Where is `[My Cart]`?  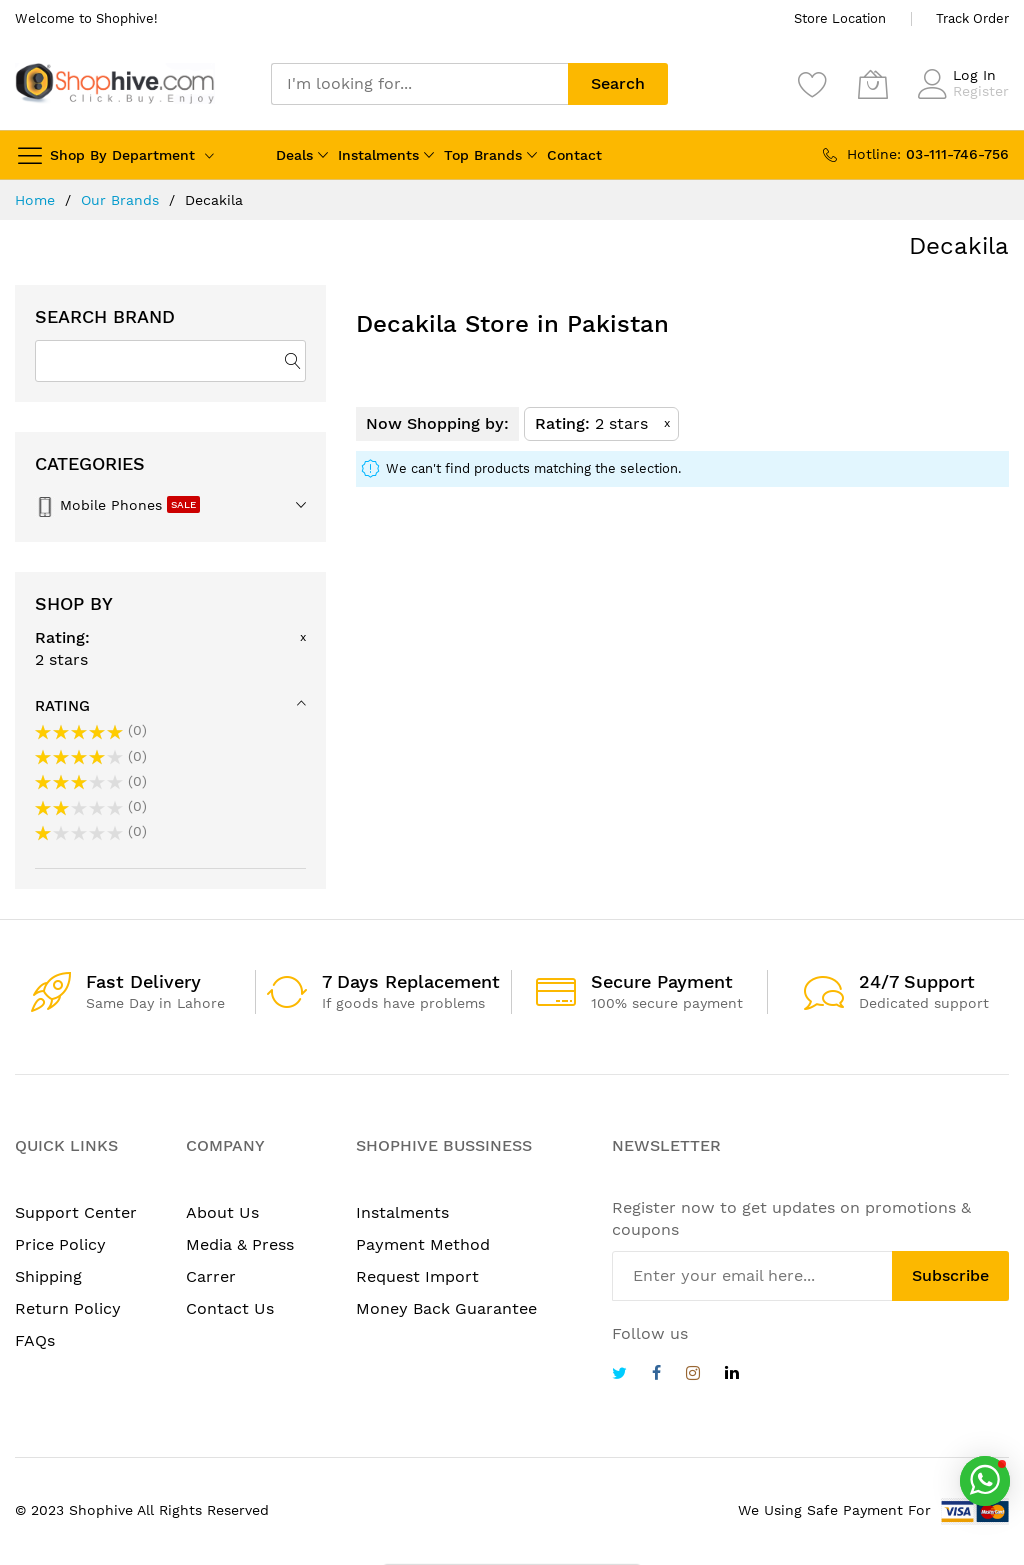 [My Cart] is located at coordinates (873, 84).